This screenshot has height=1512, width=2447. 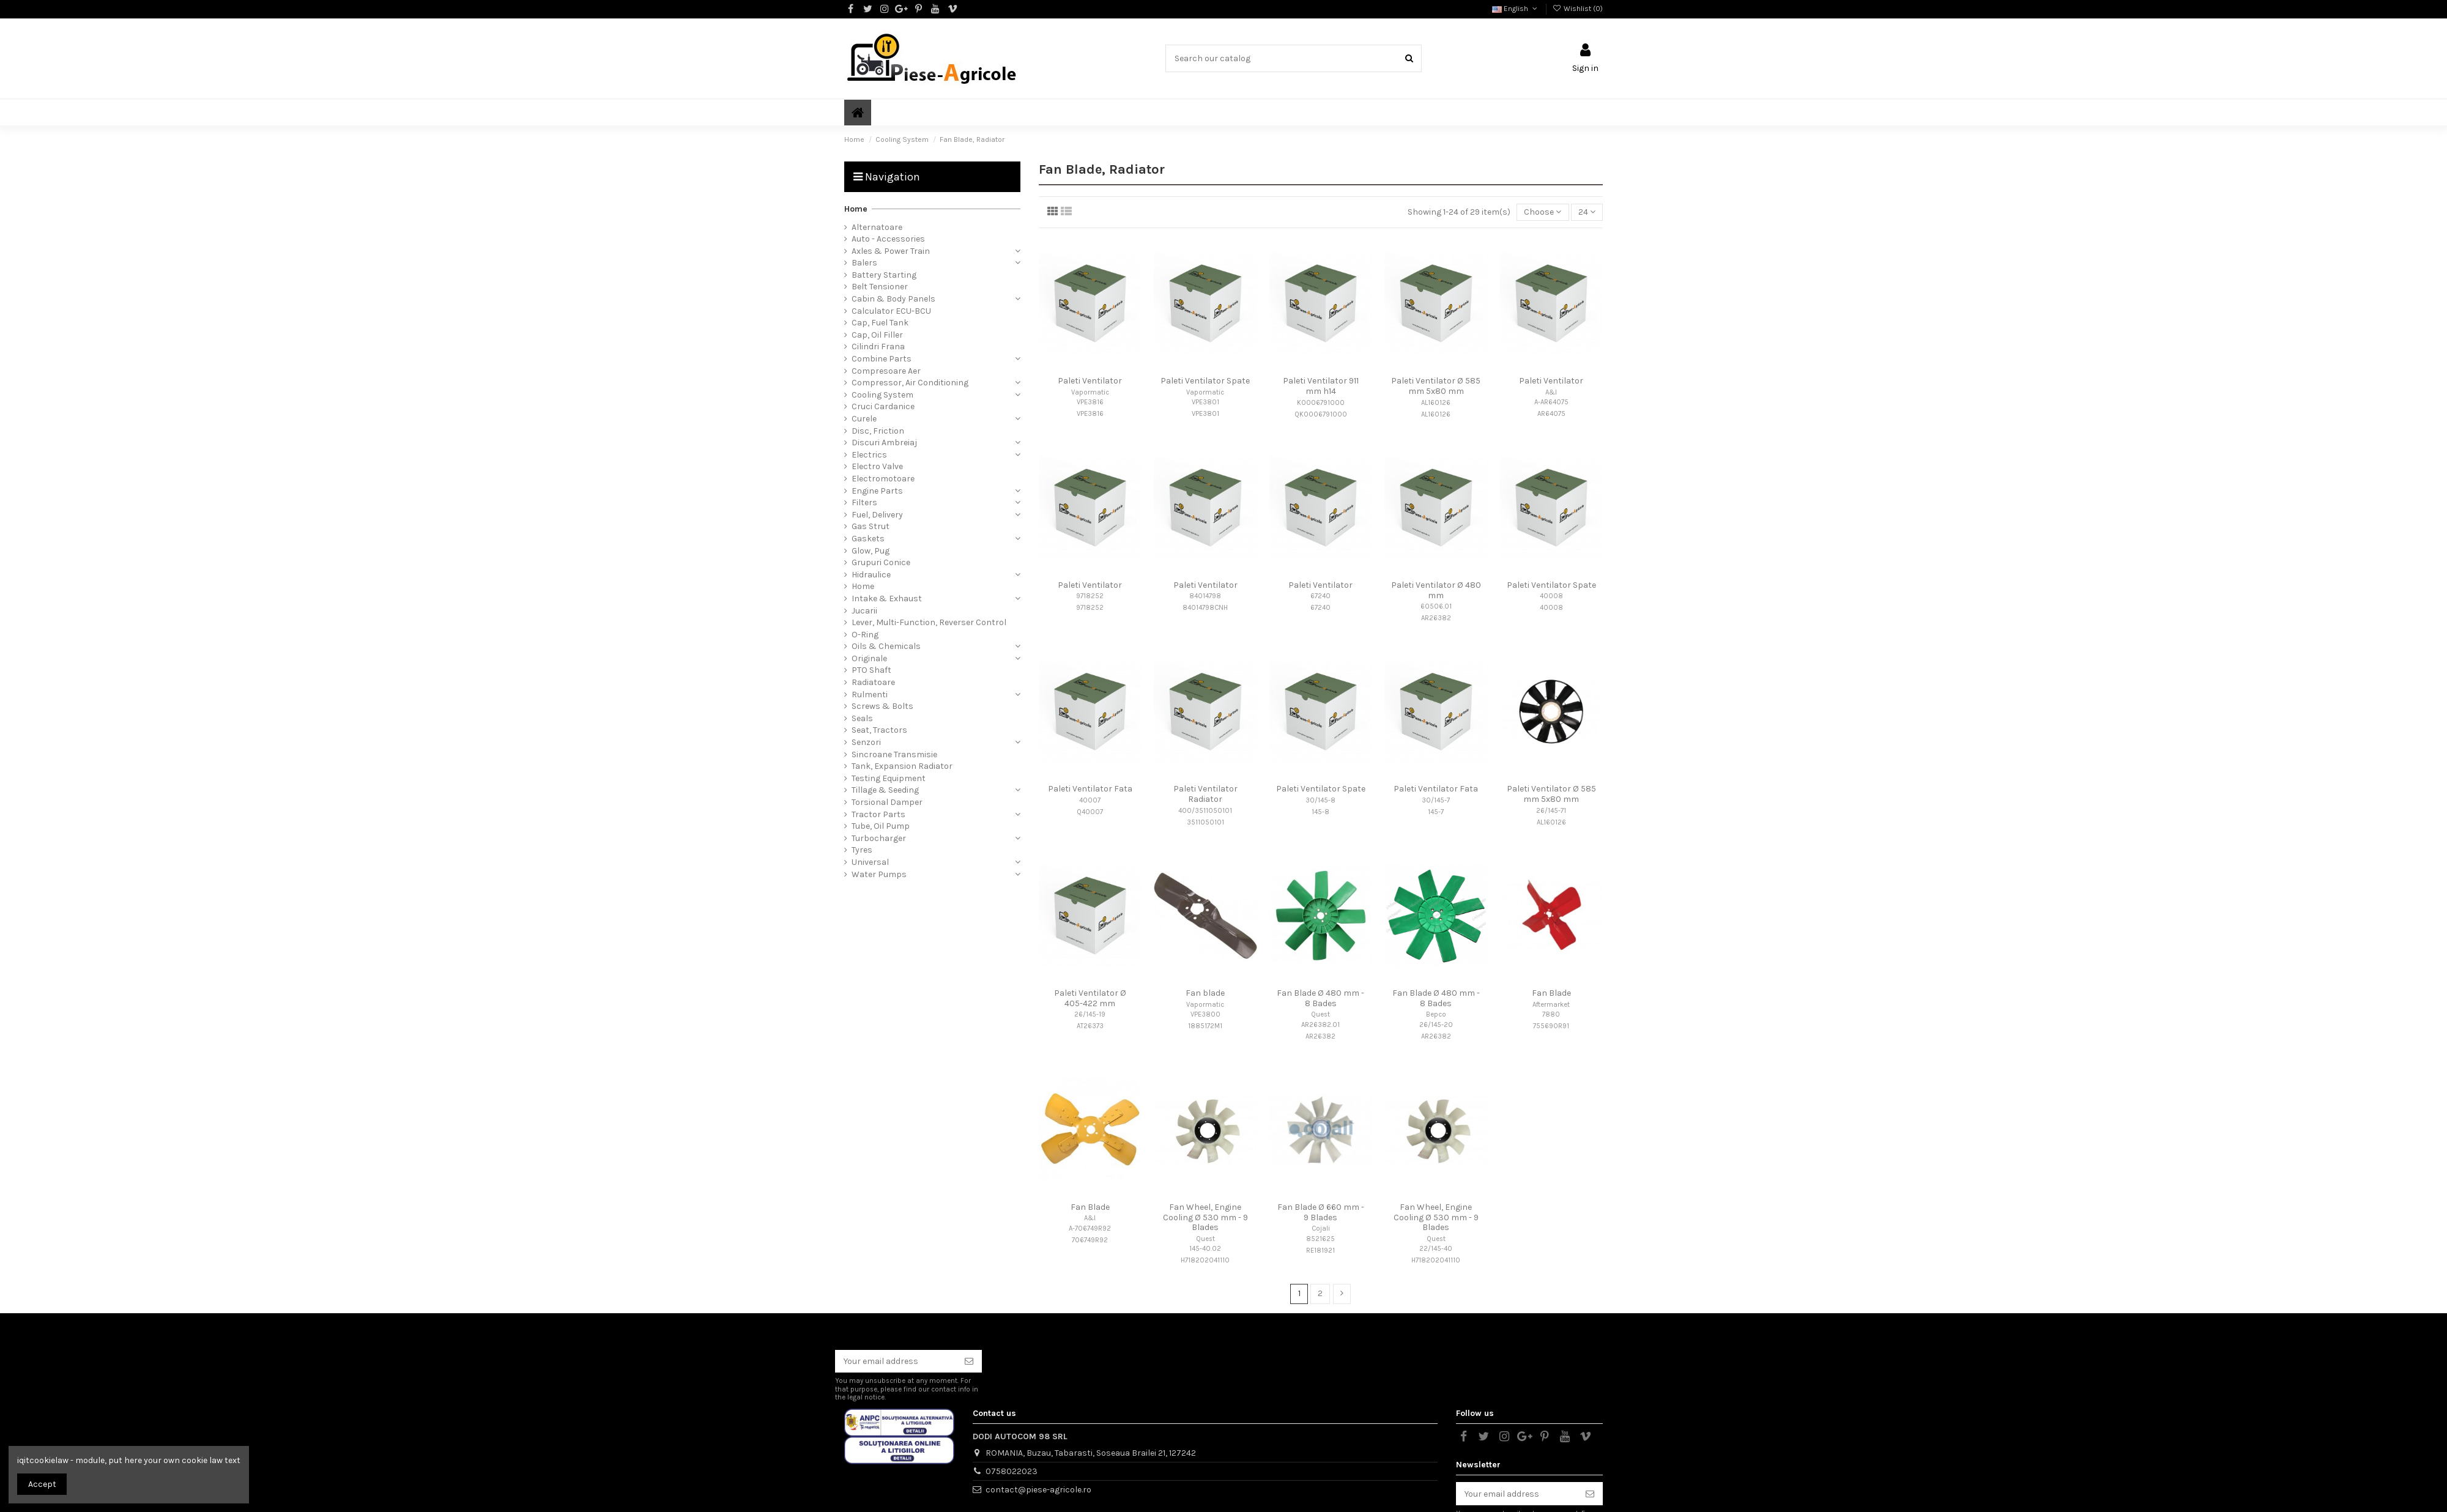 What do you see at coordinates (1551, 402) in the screenshot?
I see `A-AR64075` at bounding box center [1551, 402].